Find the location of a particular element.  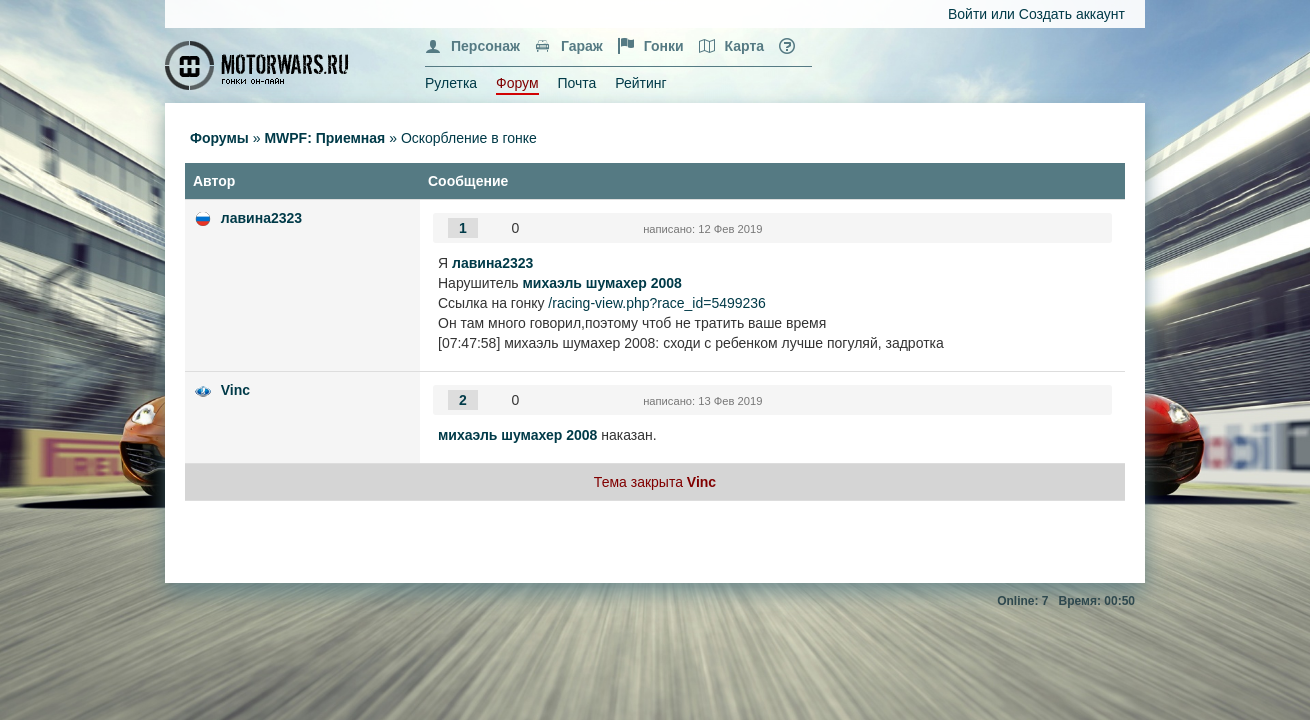

Почта is located at coordinates (576, 83).